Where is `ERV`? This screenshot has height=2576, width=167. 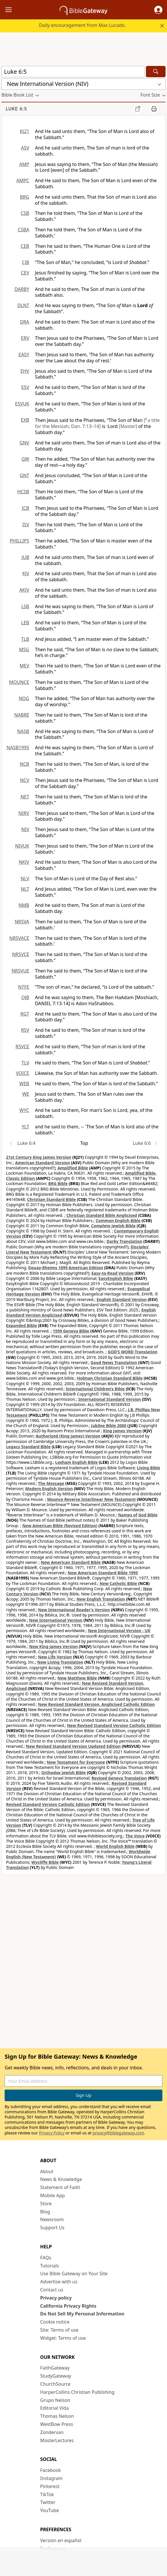
ERV is located at coordinates (25, 338).